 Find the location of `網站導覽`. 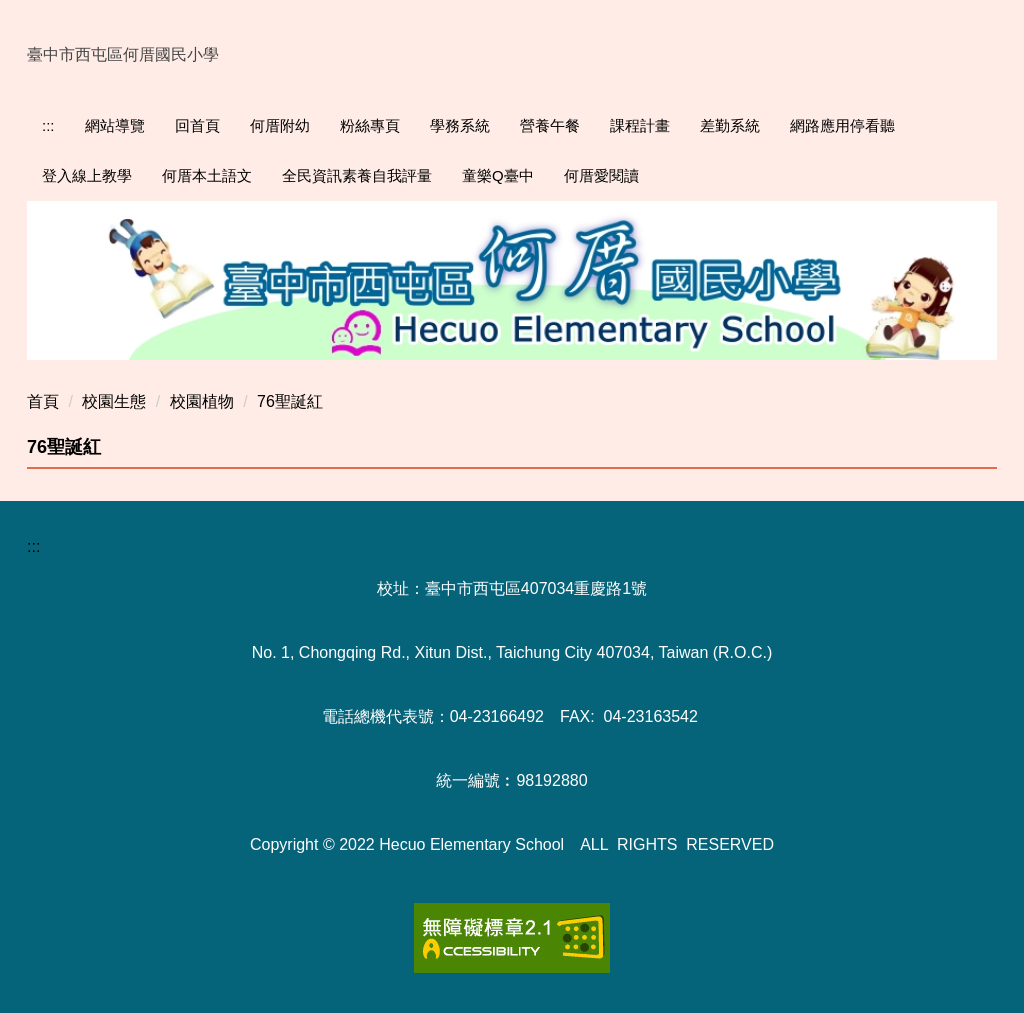

網站導覽 is located at coordinates (115, 125).